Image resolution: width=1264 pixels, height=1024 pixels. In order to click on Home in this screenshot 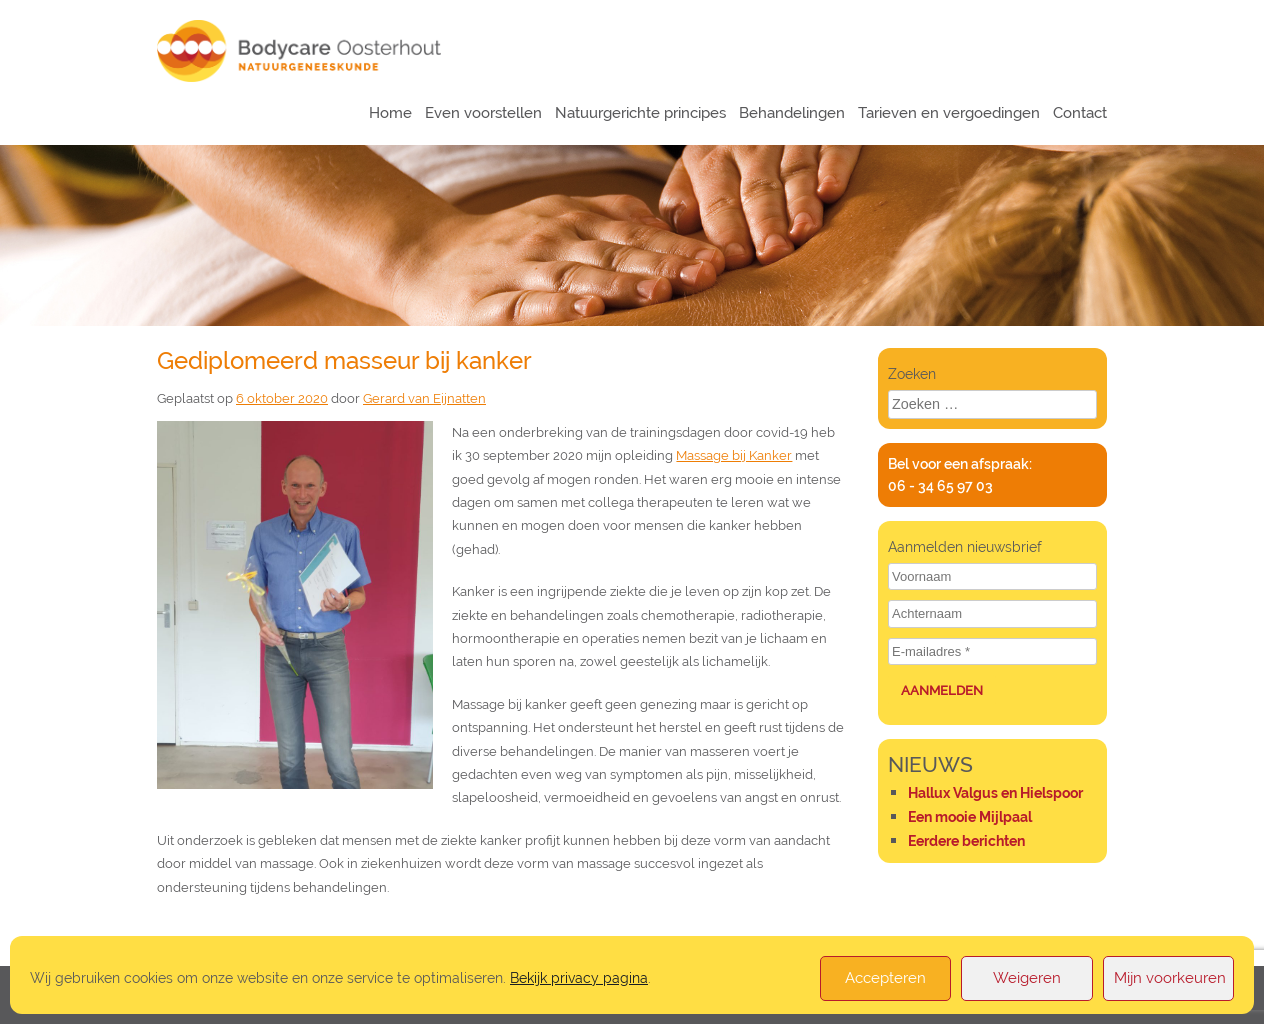, I will do `click(390, 113)`.